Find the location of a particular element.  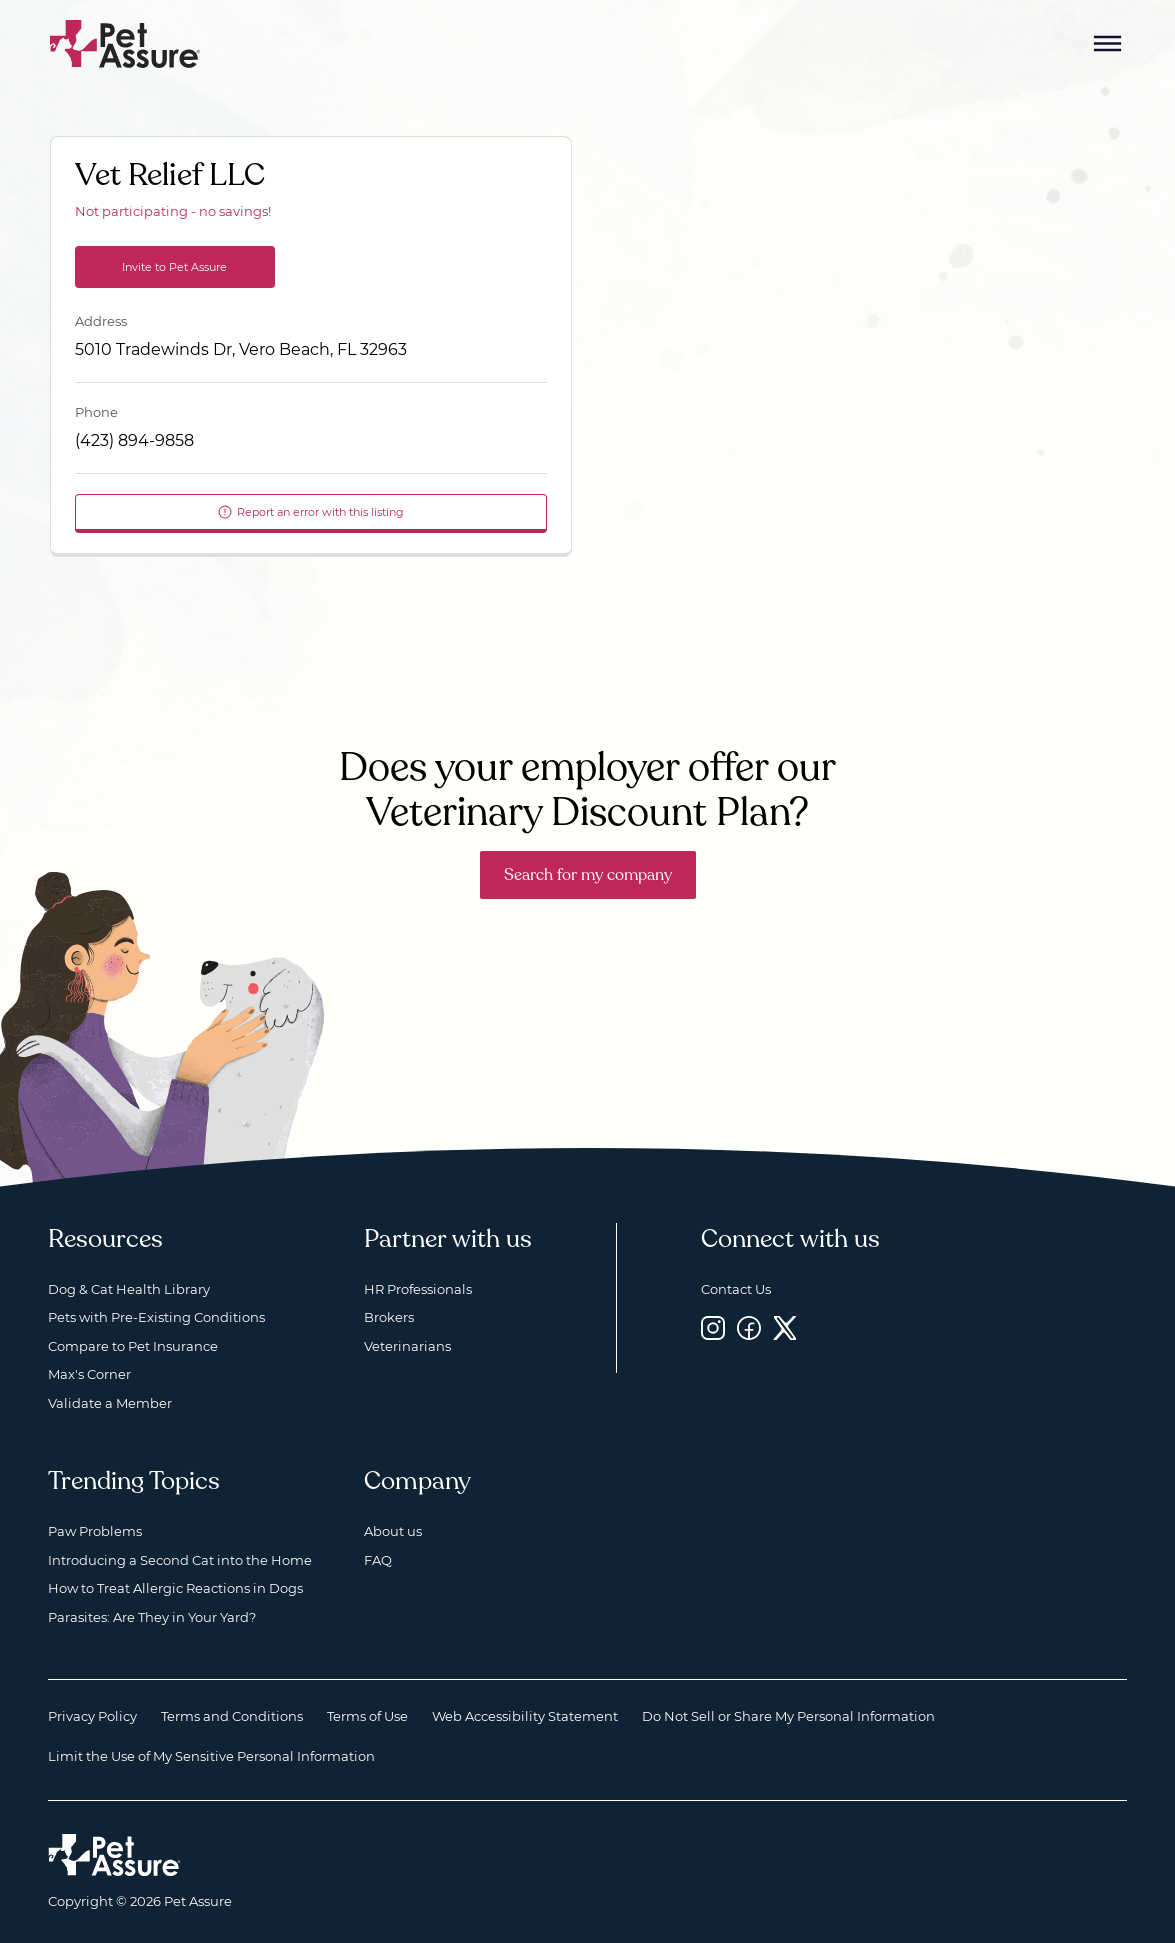

Do Not Sell or Share My Personal Information is located at coordinates (788, 1716).